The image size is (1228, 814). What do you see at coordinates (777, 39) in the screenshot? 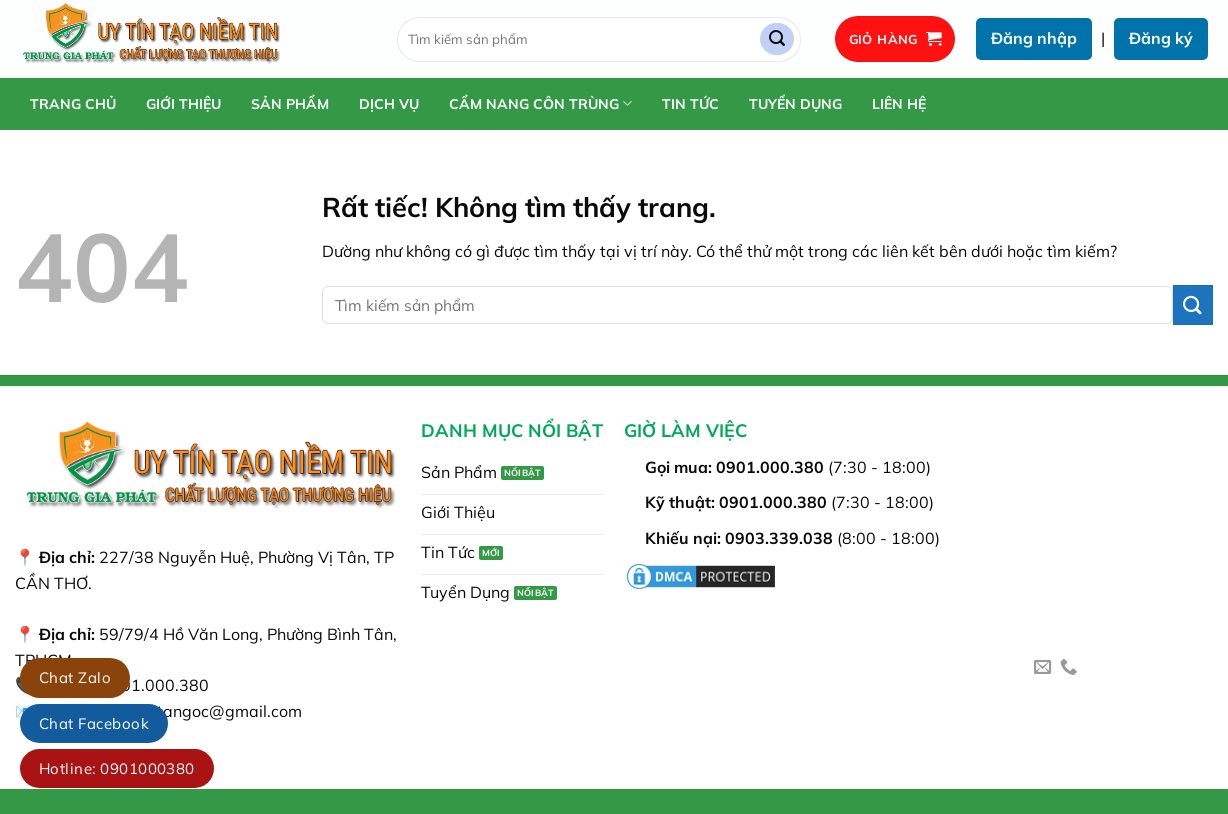
I see `[Gửi]` at bounding box center [777, 39].